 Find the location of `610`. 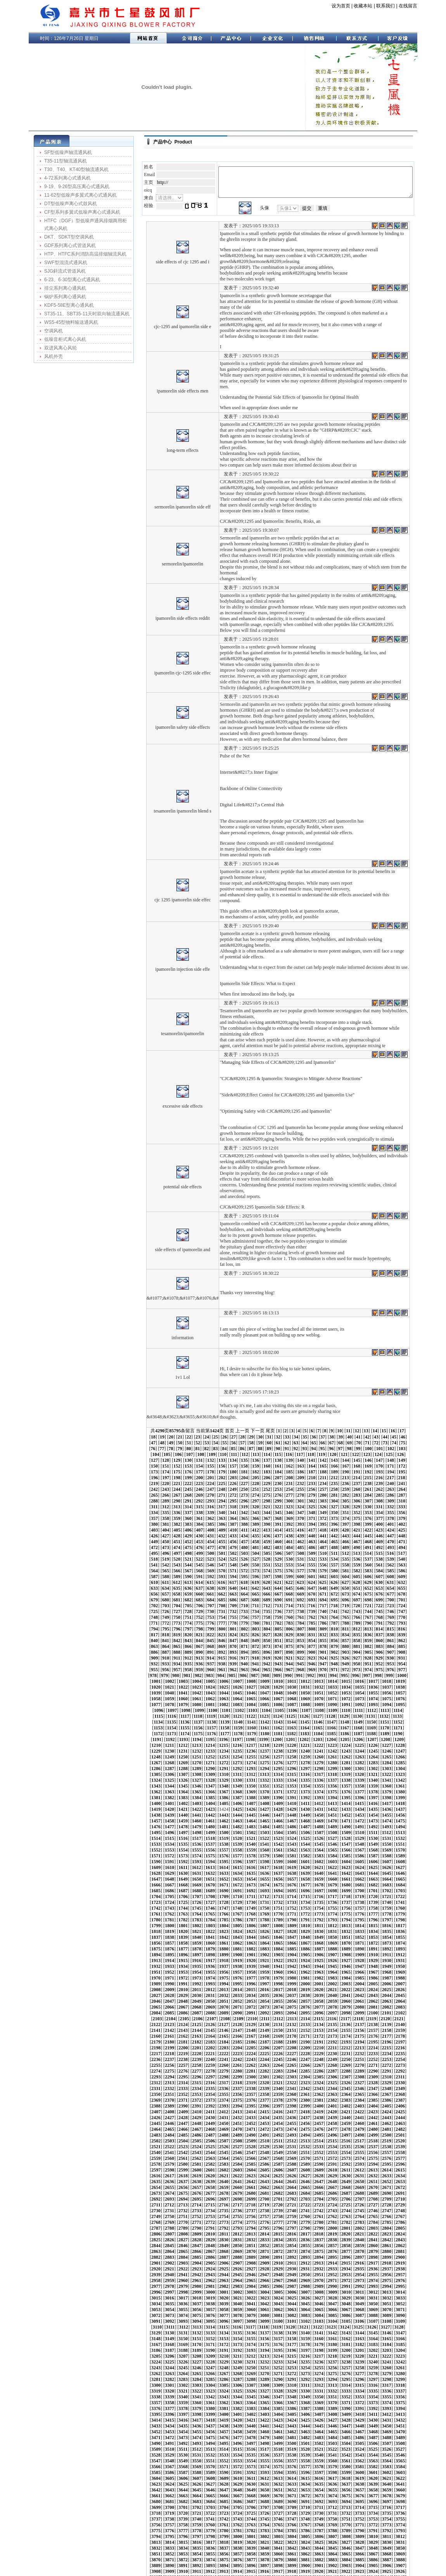

610 is located at coordinates (390, 1530).